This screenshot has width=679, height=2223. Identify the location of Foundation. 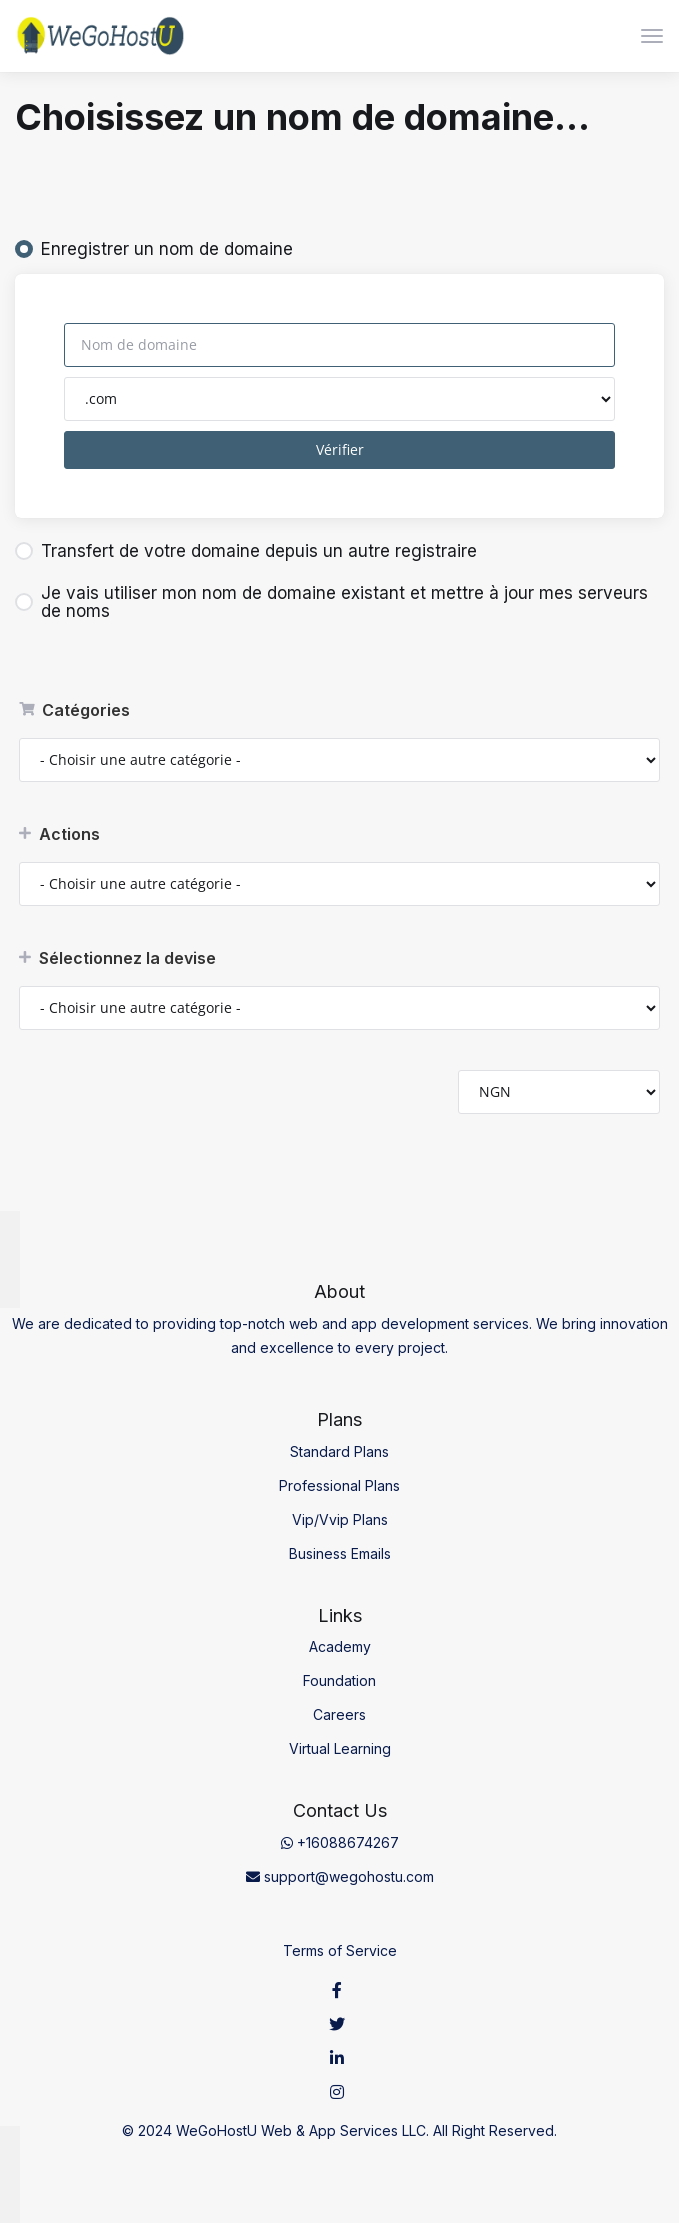
(339, 1680).